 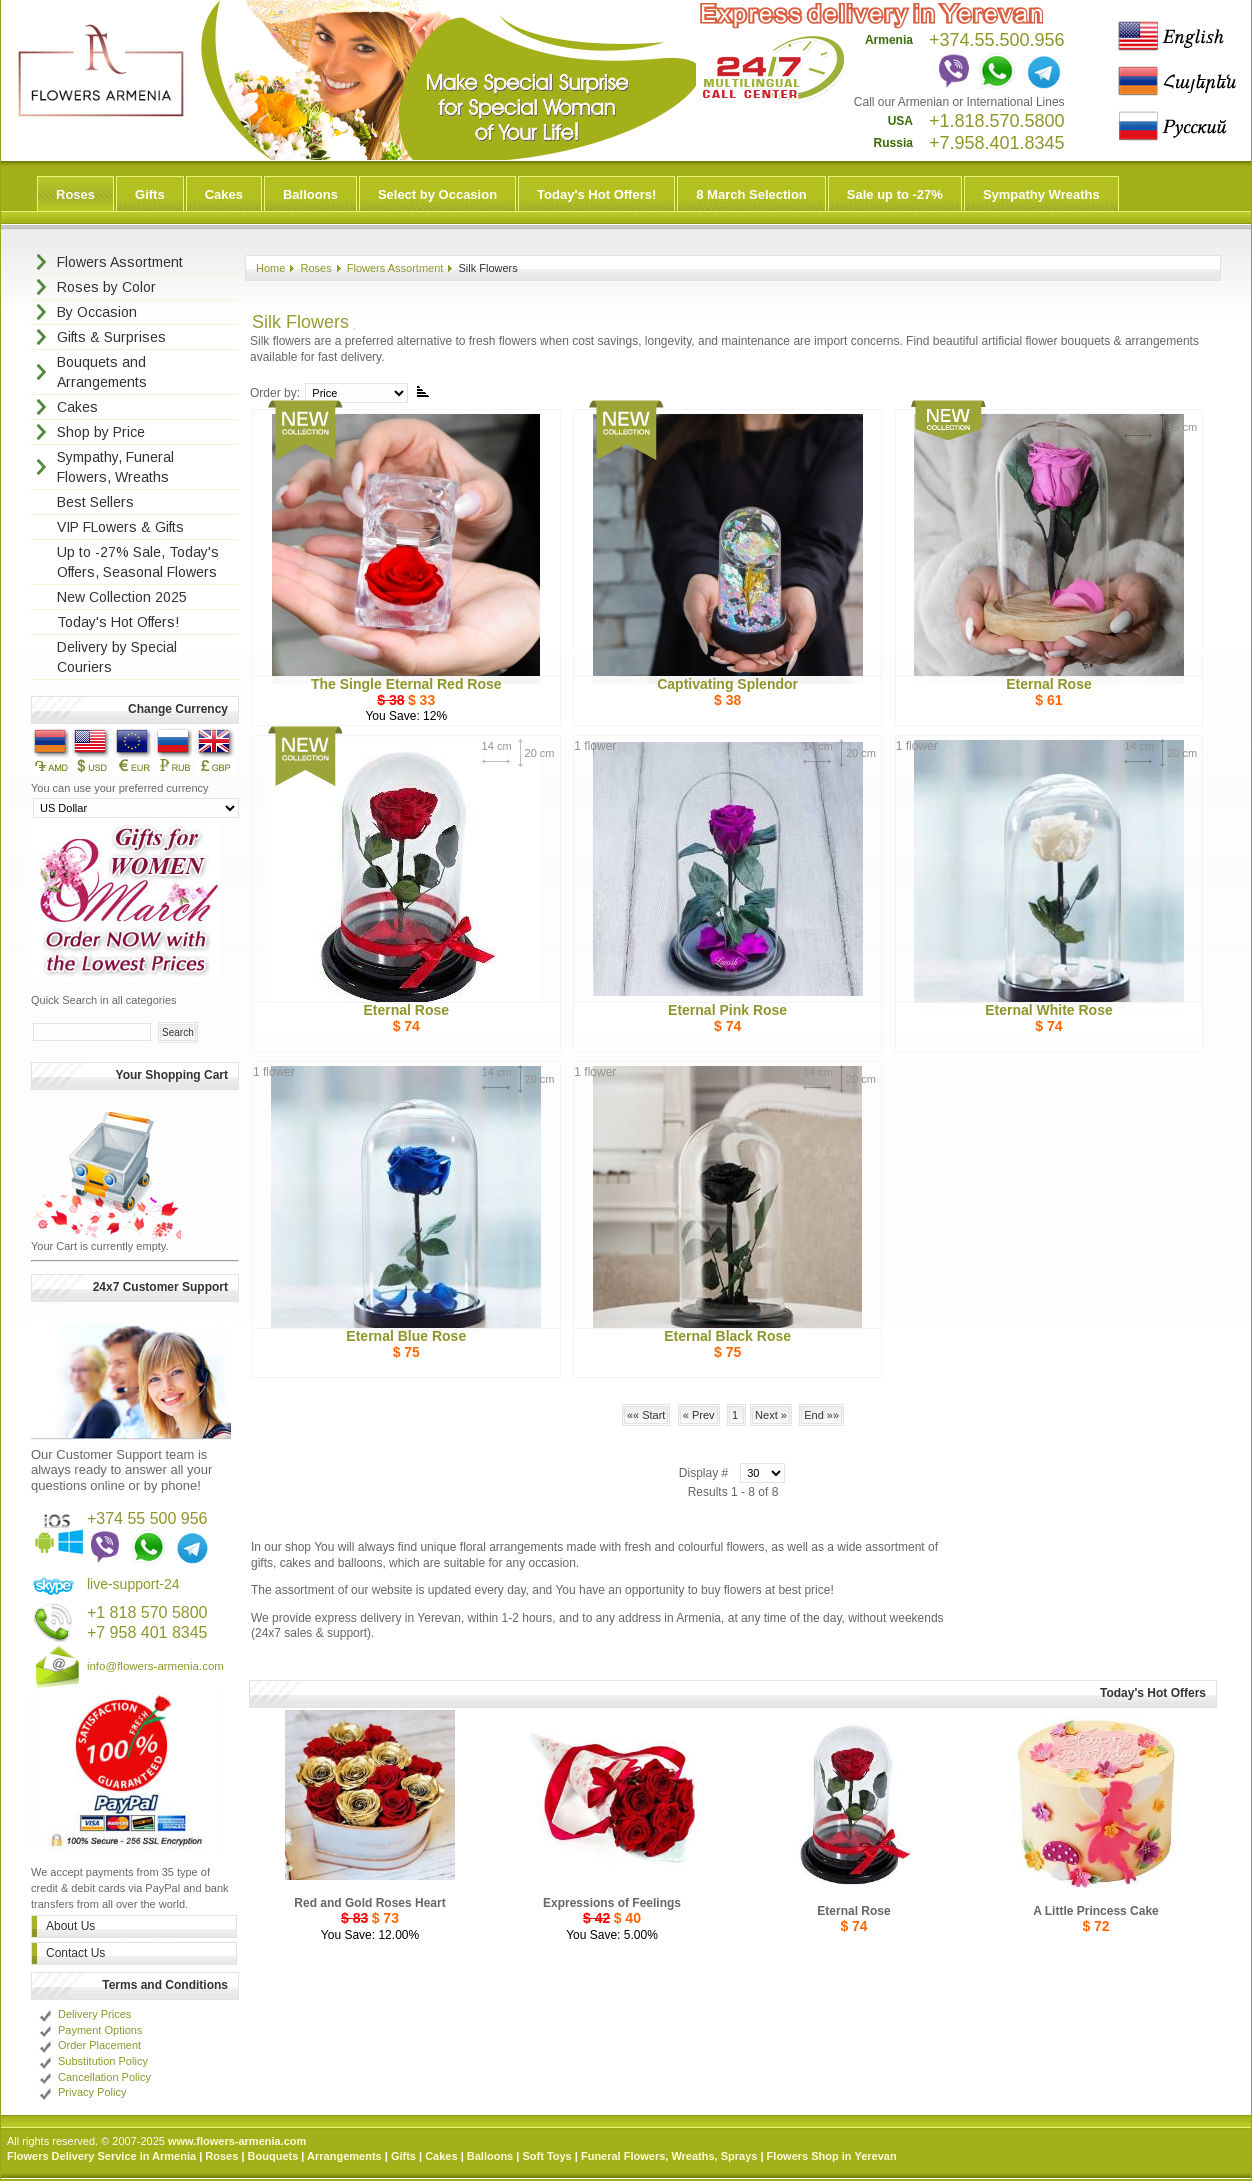 I want to click on Home, so click(x=270, y=268).